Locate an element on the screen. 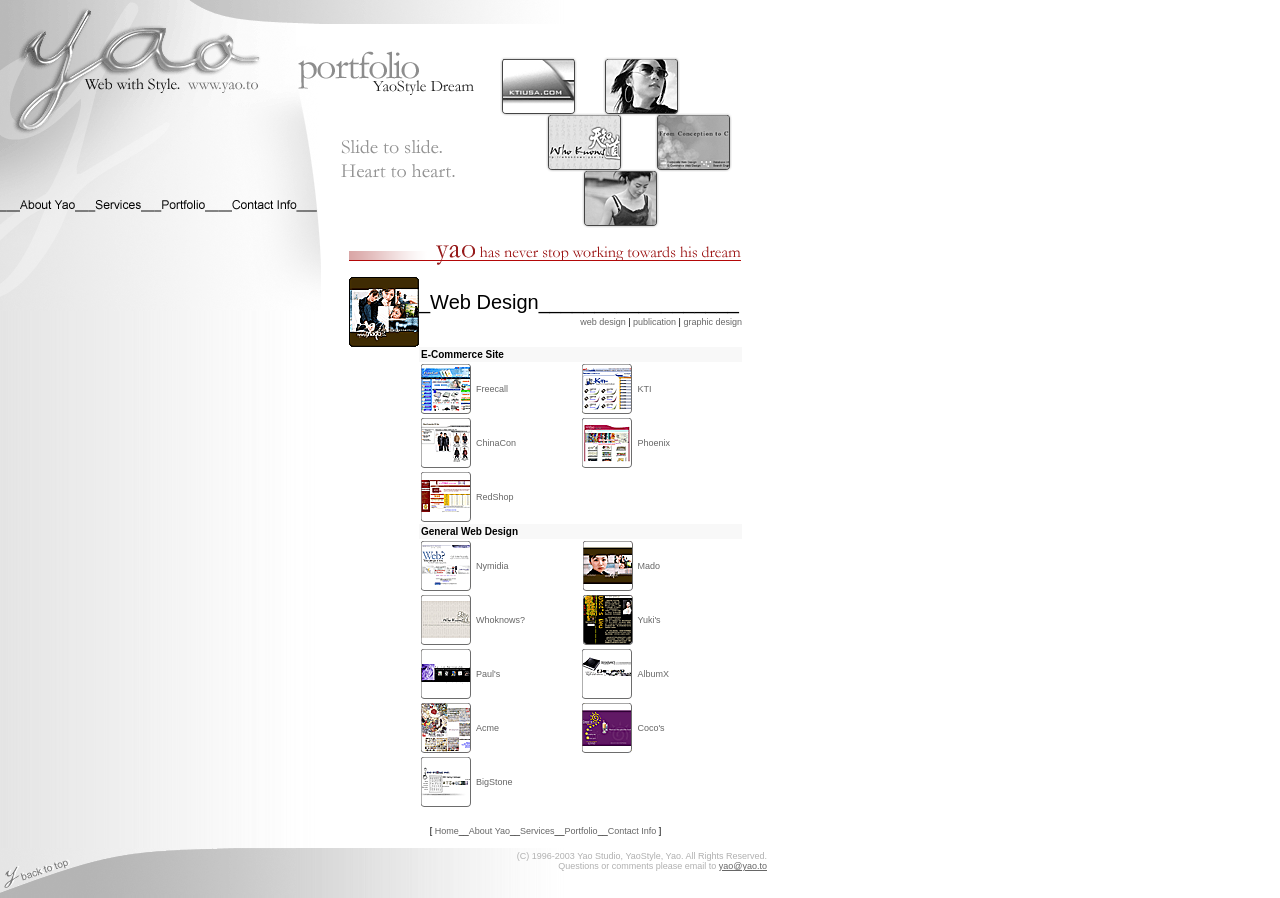 The height and width of the screenshot is (898, 1280). Coco's is located at coordinates (650, 728).